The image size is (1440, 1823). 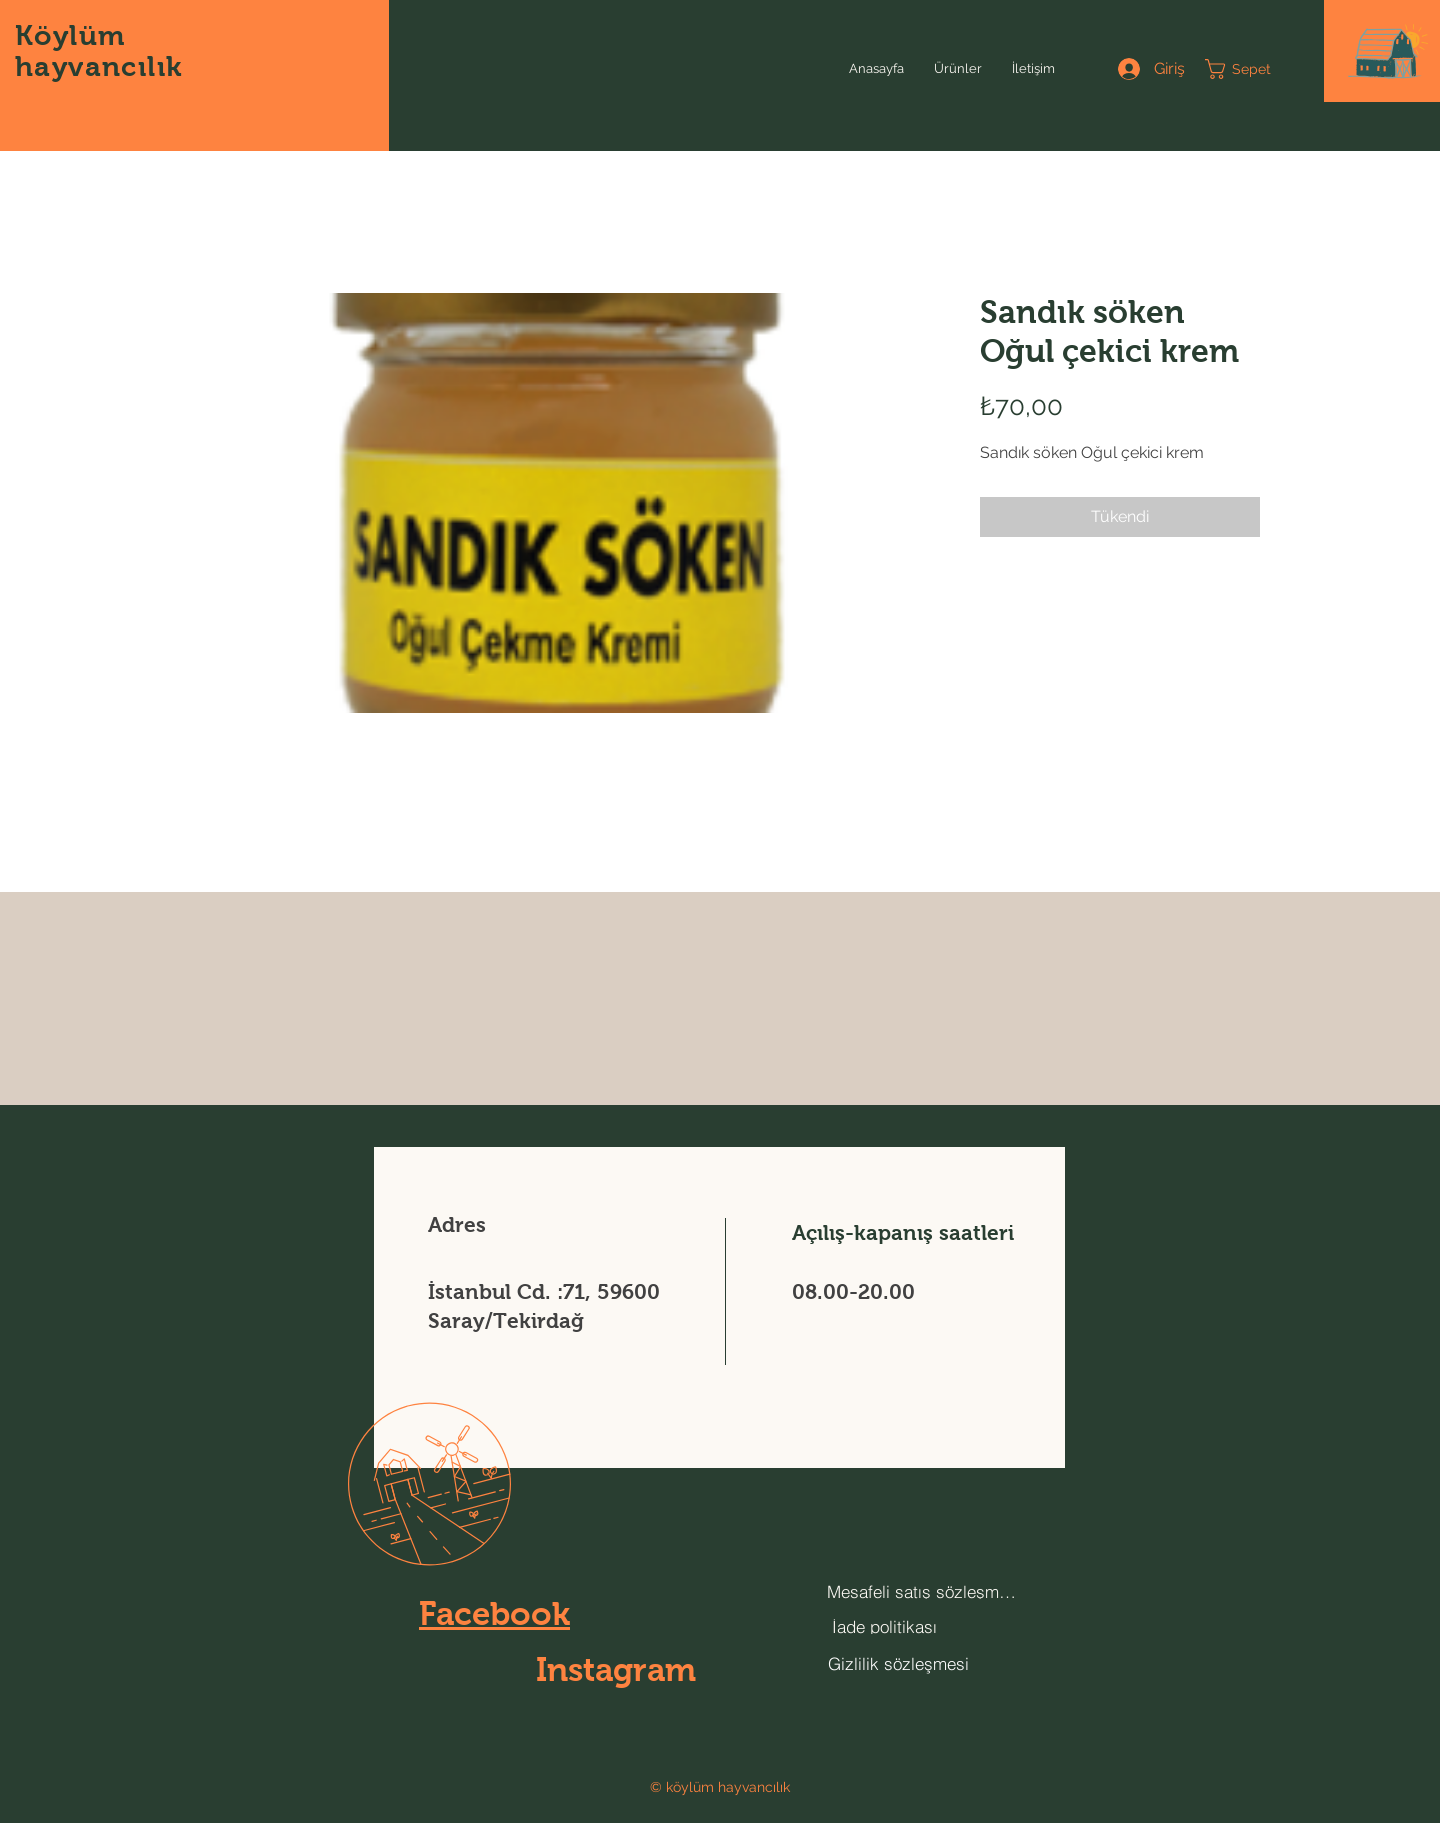 I want to click on [Gizlilik sözleşmesi], so click(x=898, y=1663).